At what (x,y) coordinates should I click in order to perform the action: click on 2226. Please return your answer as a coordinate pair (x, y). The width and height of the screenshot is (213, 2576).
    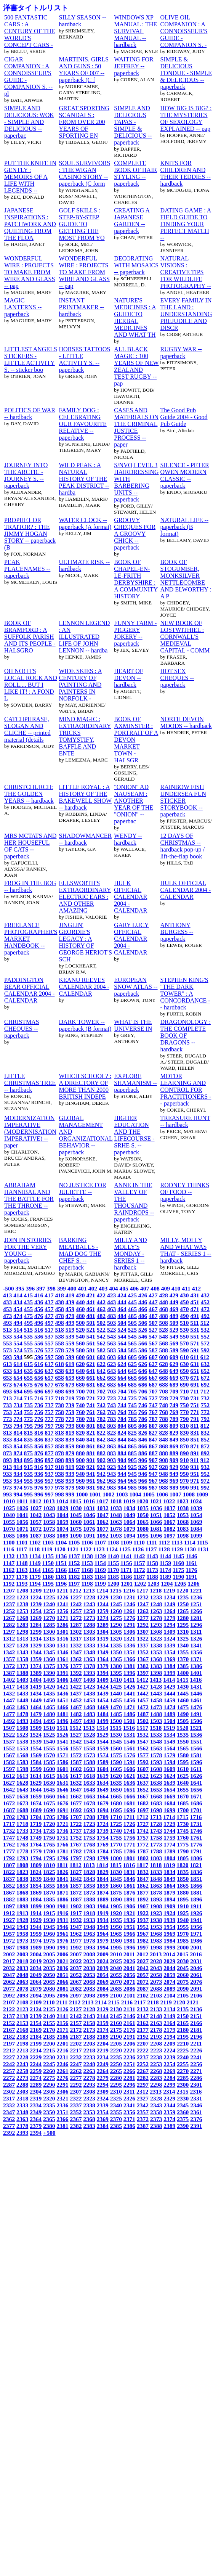
    Looking at the image, I should click on (196, 2050).